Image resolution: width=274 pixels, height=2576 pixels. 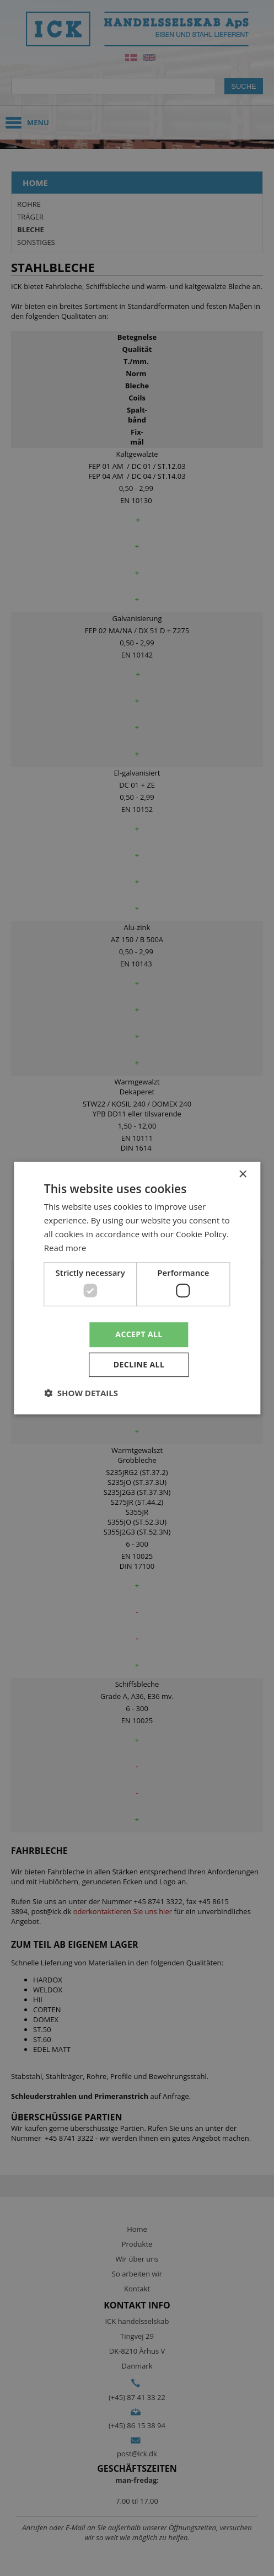 I want to click on × [button], so click(x=242, y=1175).